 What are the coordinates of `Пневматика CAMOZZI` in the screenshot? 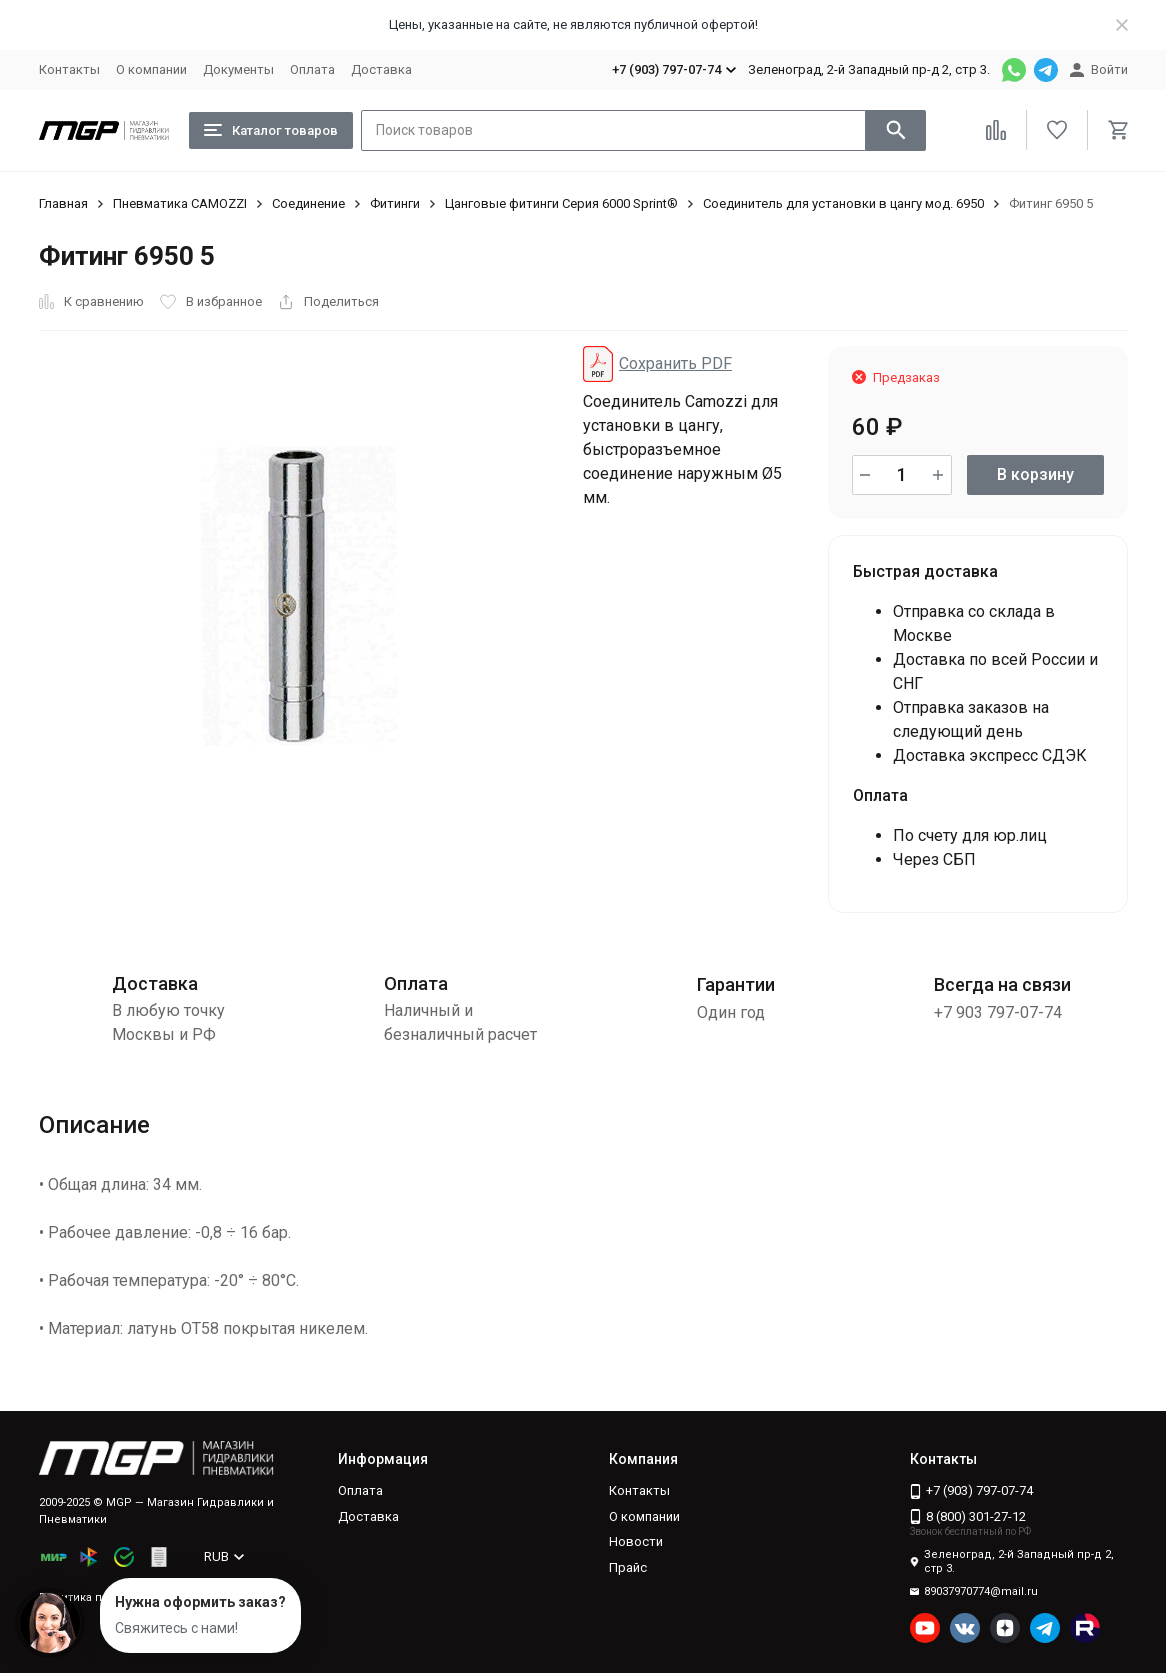 It's located at (180, 203).